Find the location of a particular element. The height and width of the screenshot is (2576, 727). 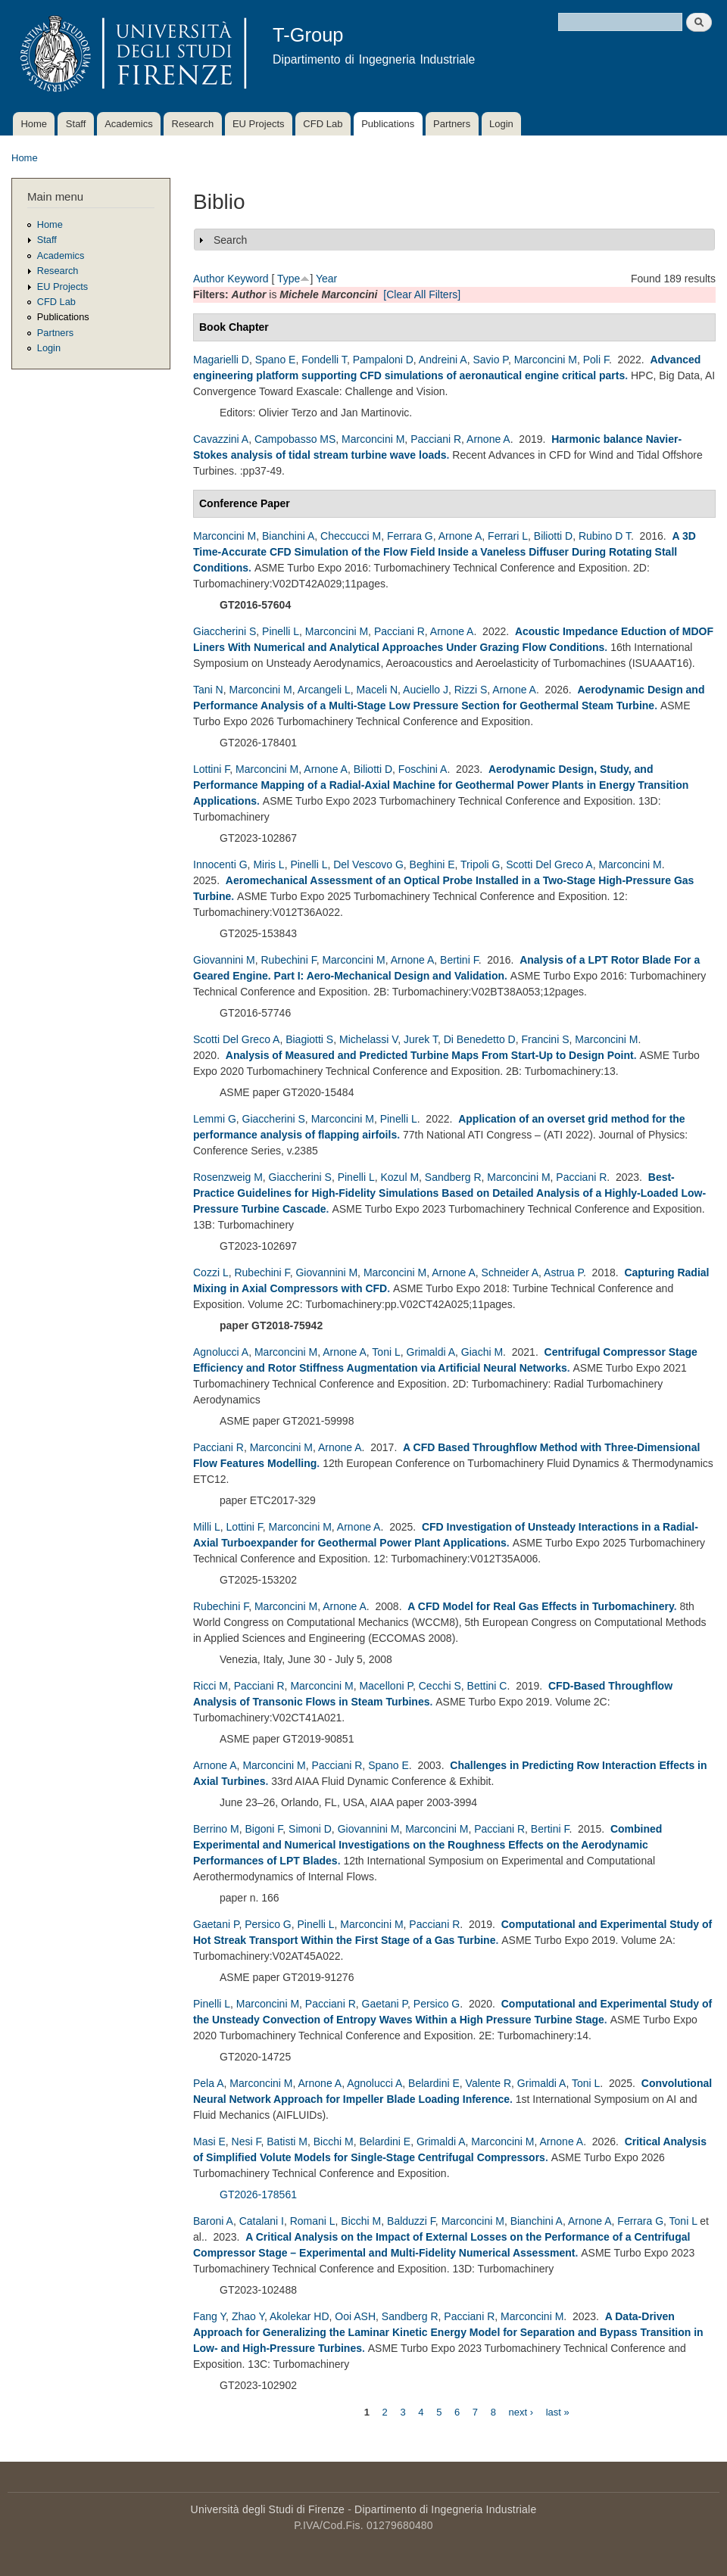

Type is located at coordinates (288, 279).